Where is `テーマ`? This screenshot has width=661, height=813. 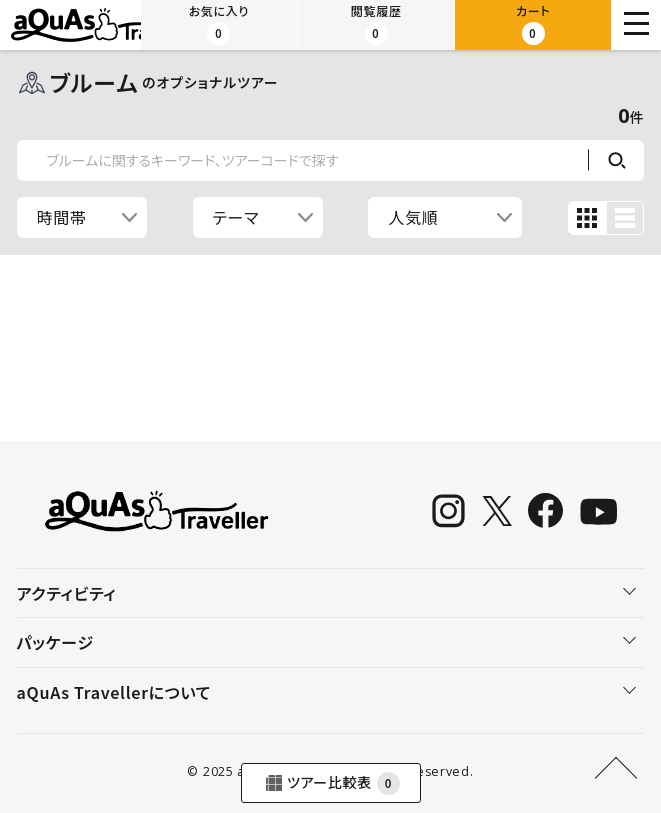
テーマ is located at coordinates (236, 217).